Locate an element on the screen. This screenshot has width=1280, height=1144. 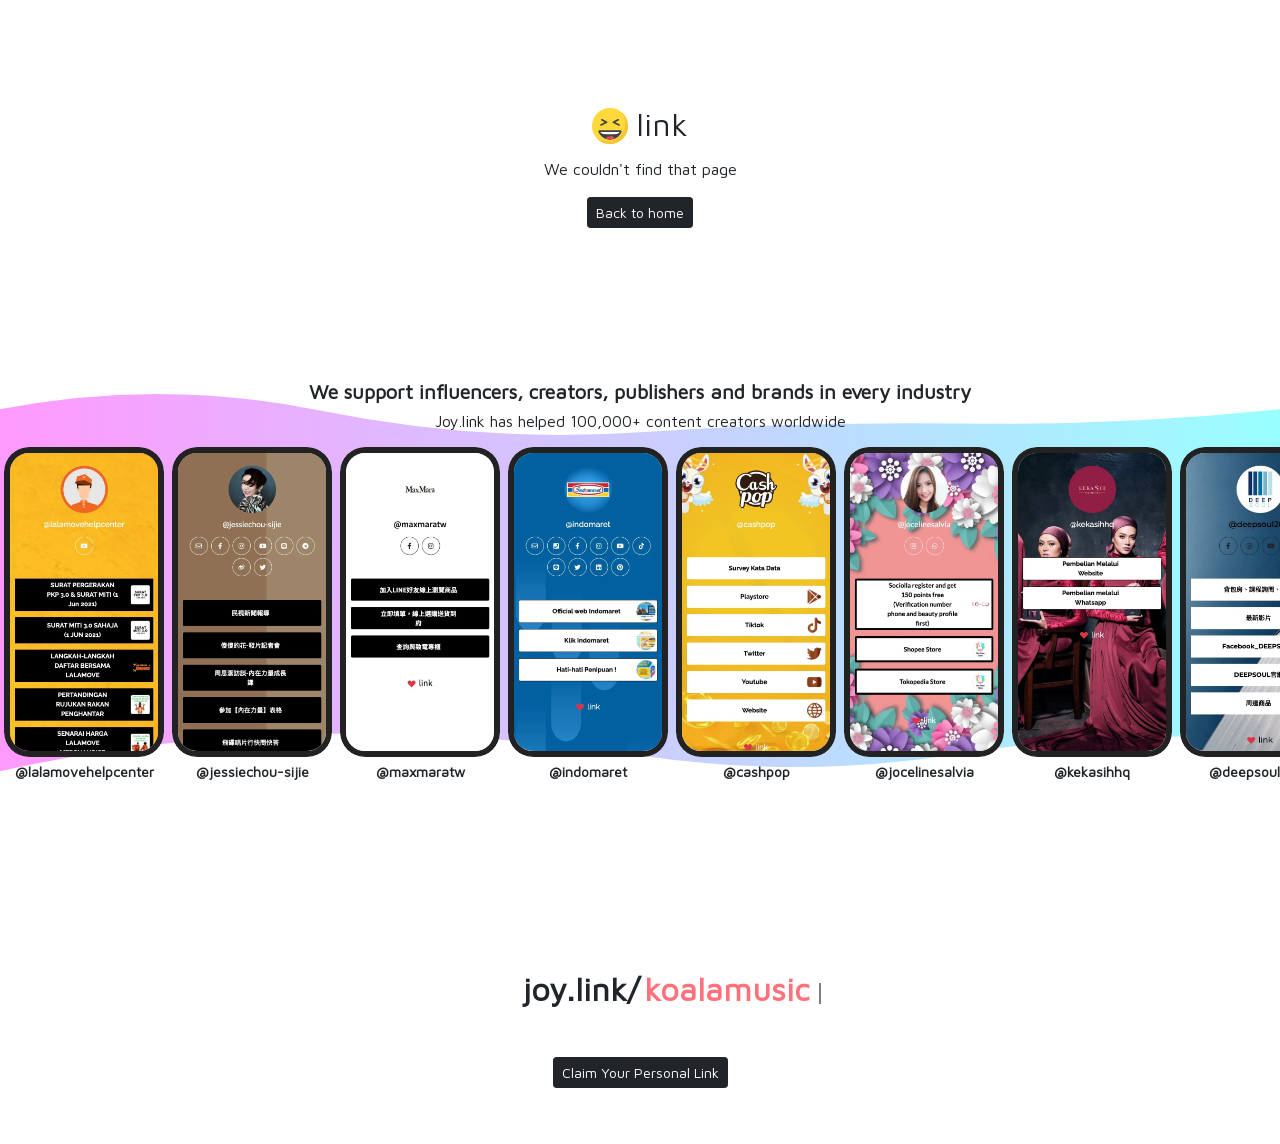
Claim Your Personal Link [button] is located at coordinates (640, 1072).